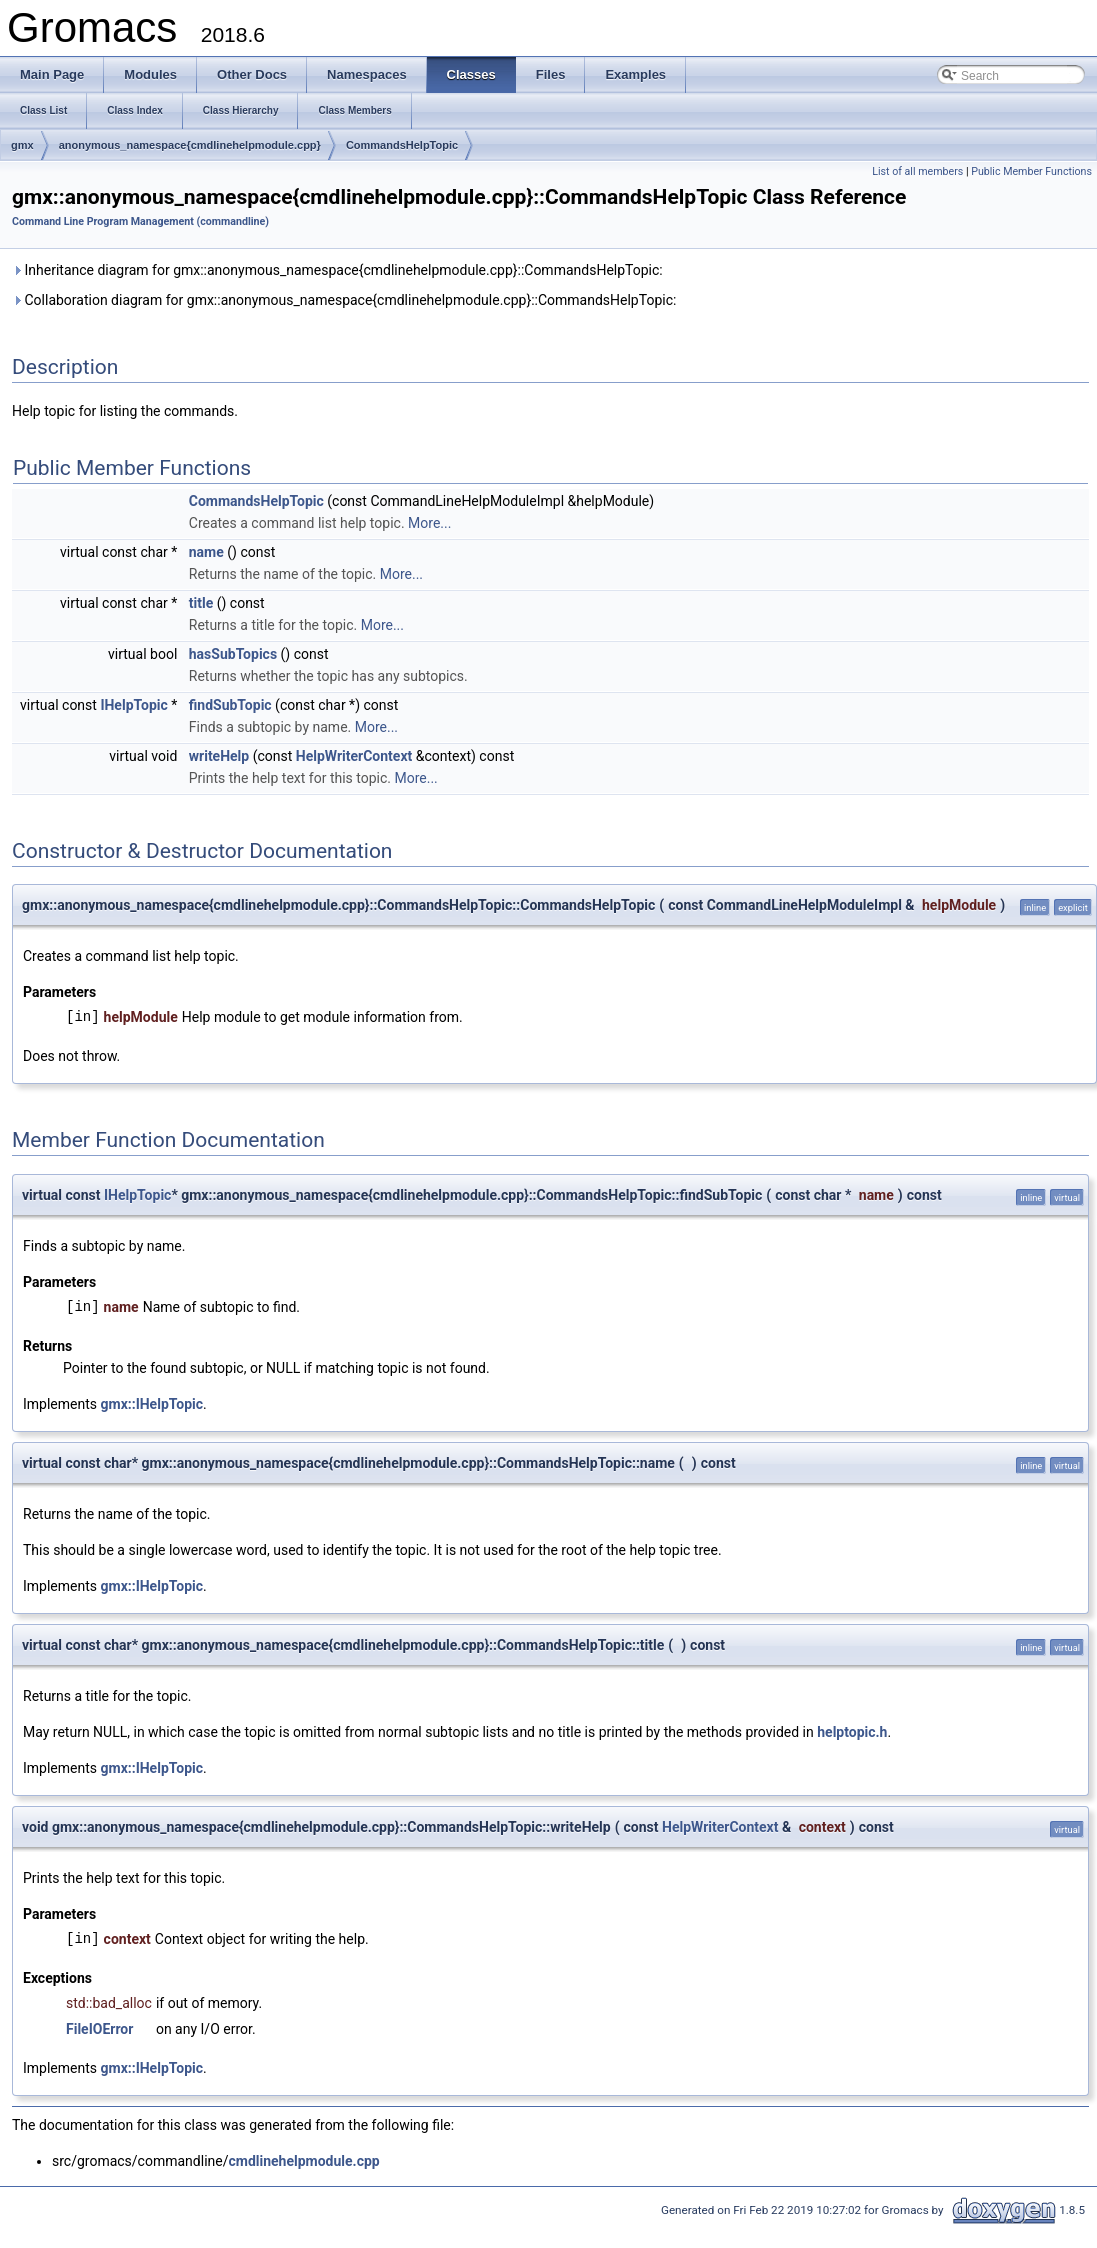 This screenshot has width=1097, height=2248. I want to click on FileIOError, so click(99, 2029).